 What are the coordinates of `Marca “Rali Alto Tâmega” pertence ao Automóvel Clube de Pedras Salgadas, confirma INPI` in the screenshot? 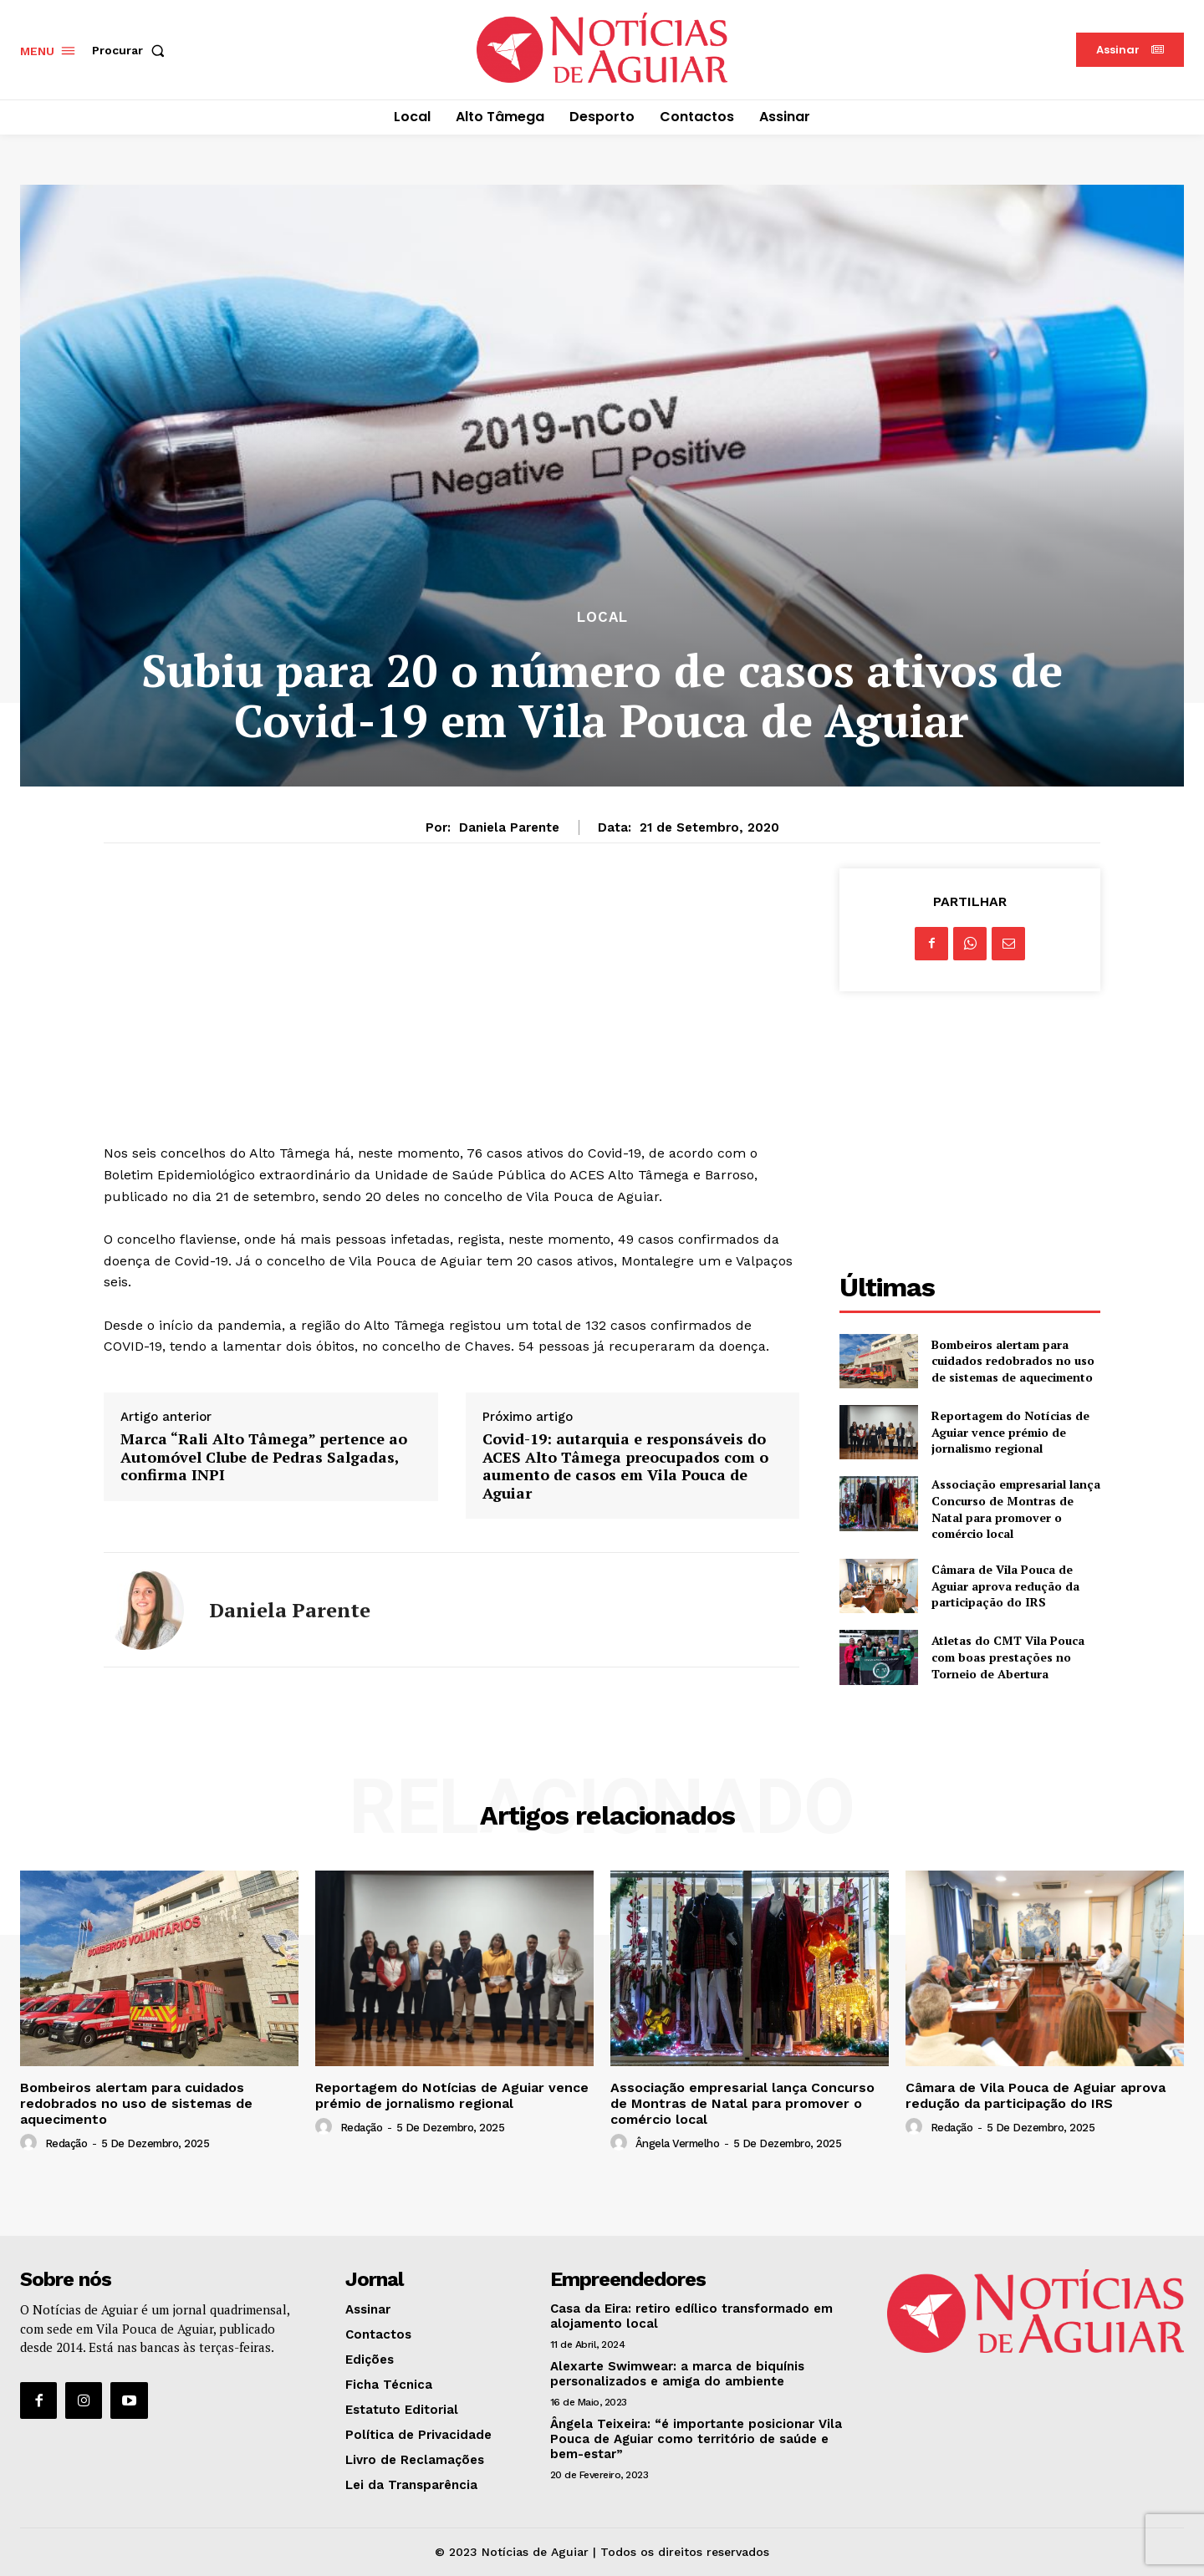 It's located at (263, 1457).